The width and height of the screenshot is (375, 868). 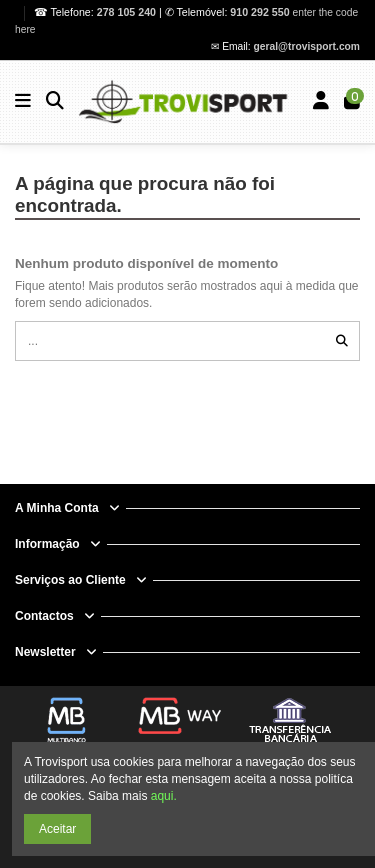 I want to click on [...], so click(x=342, y=340).